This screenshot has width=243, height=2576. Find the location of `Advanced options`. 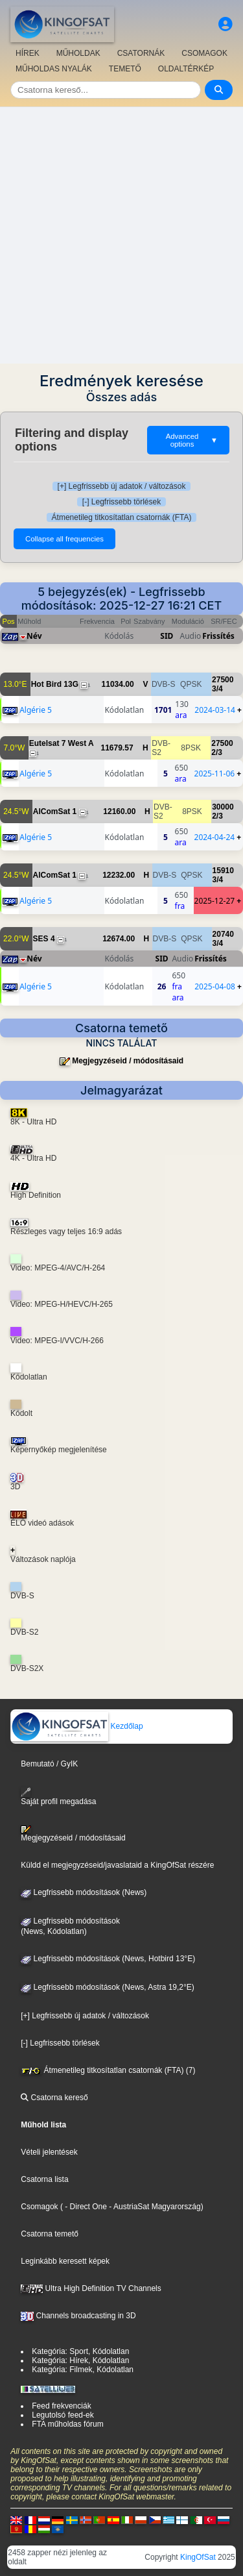

Advanced options is located at coordinates (192, 440).